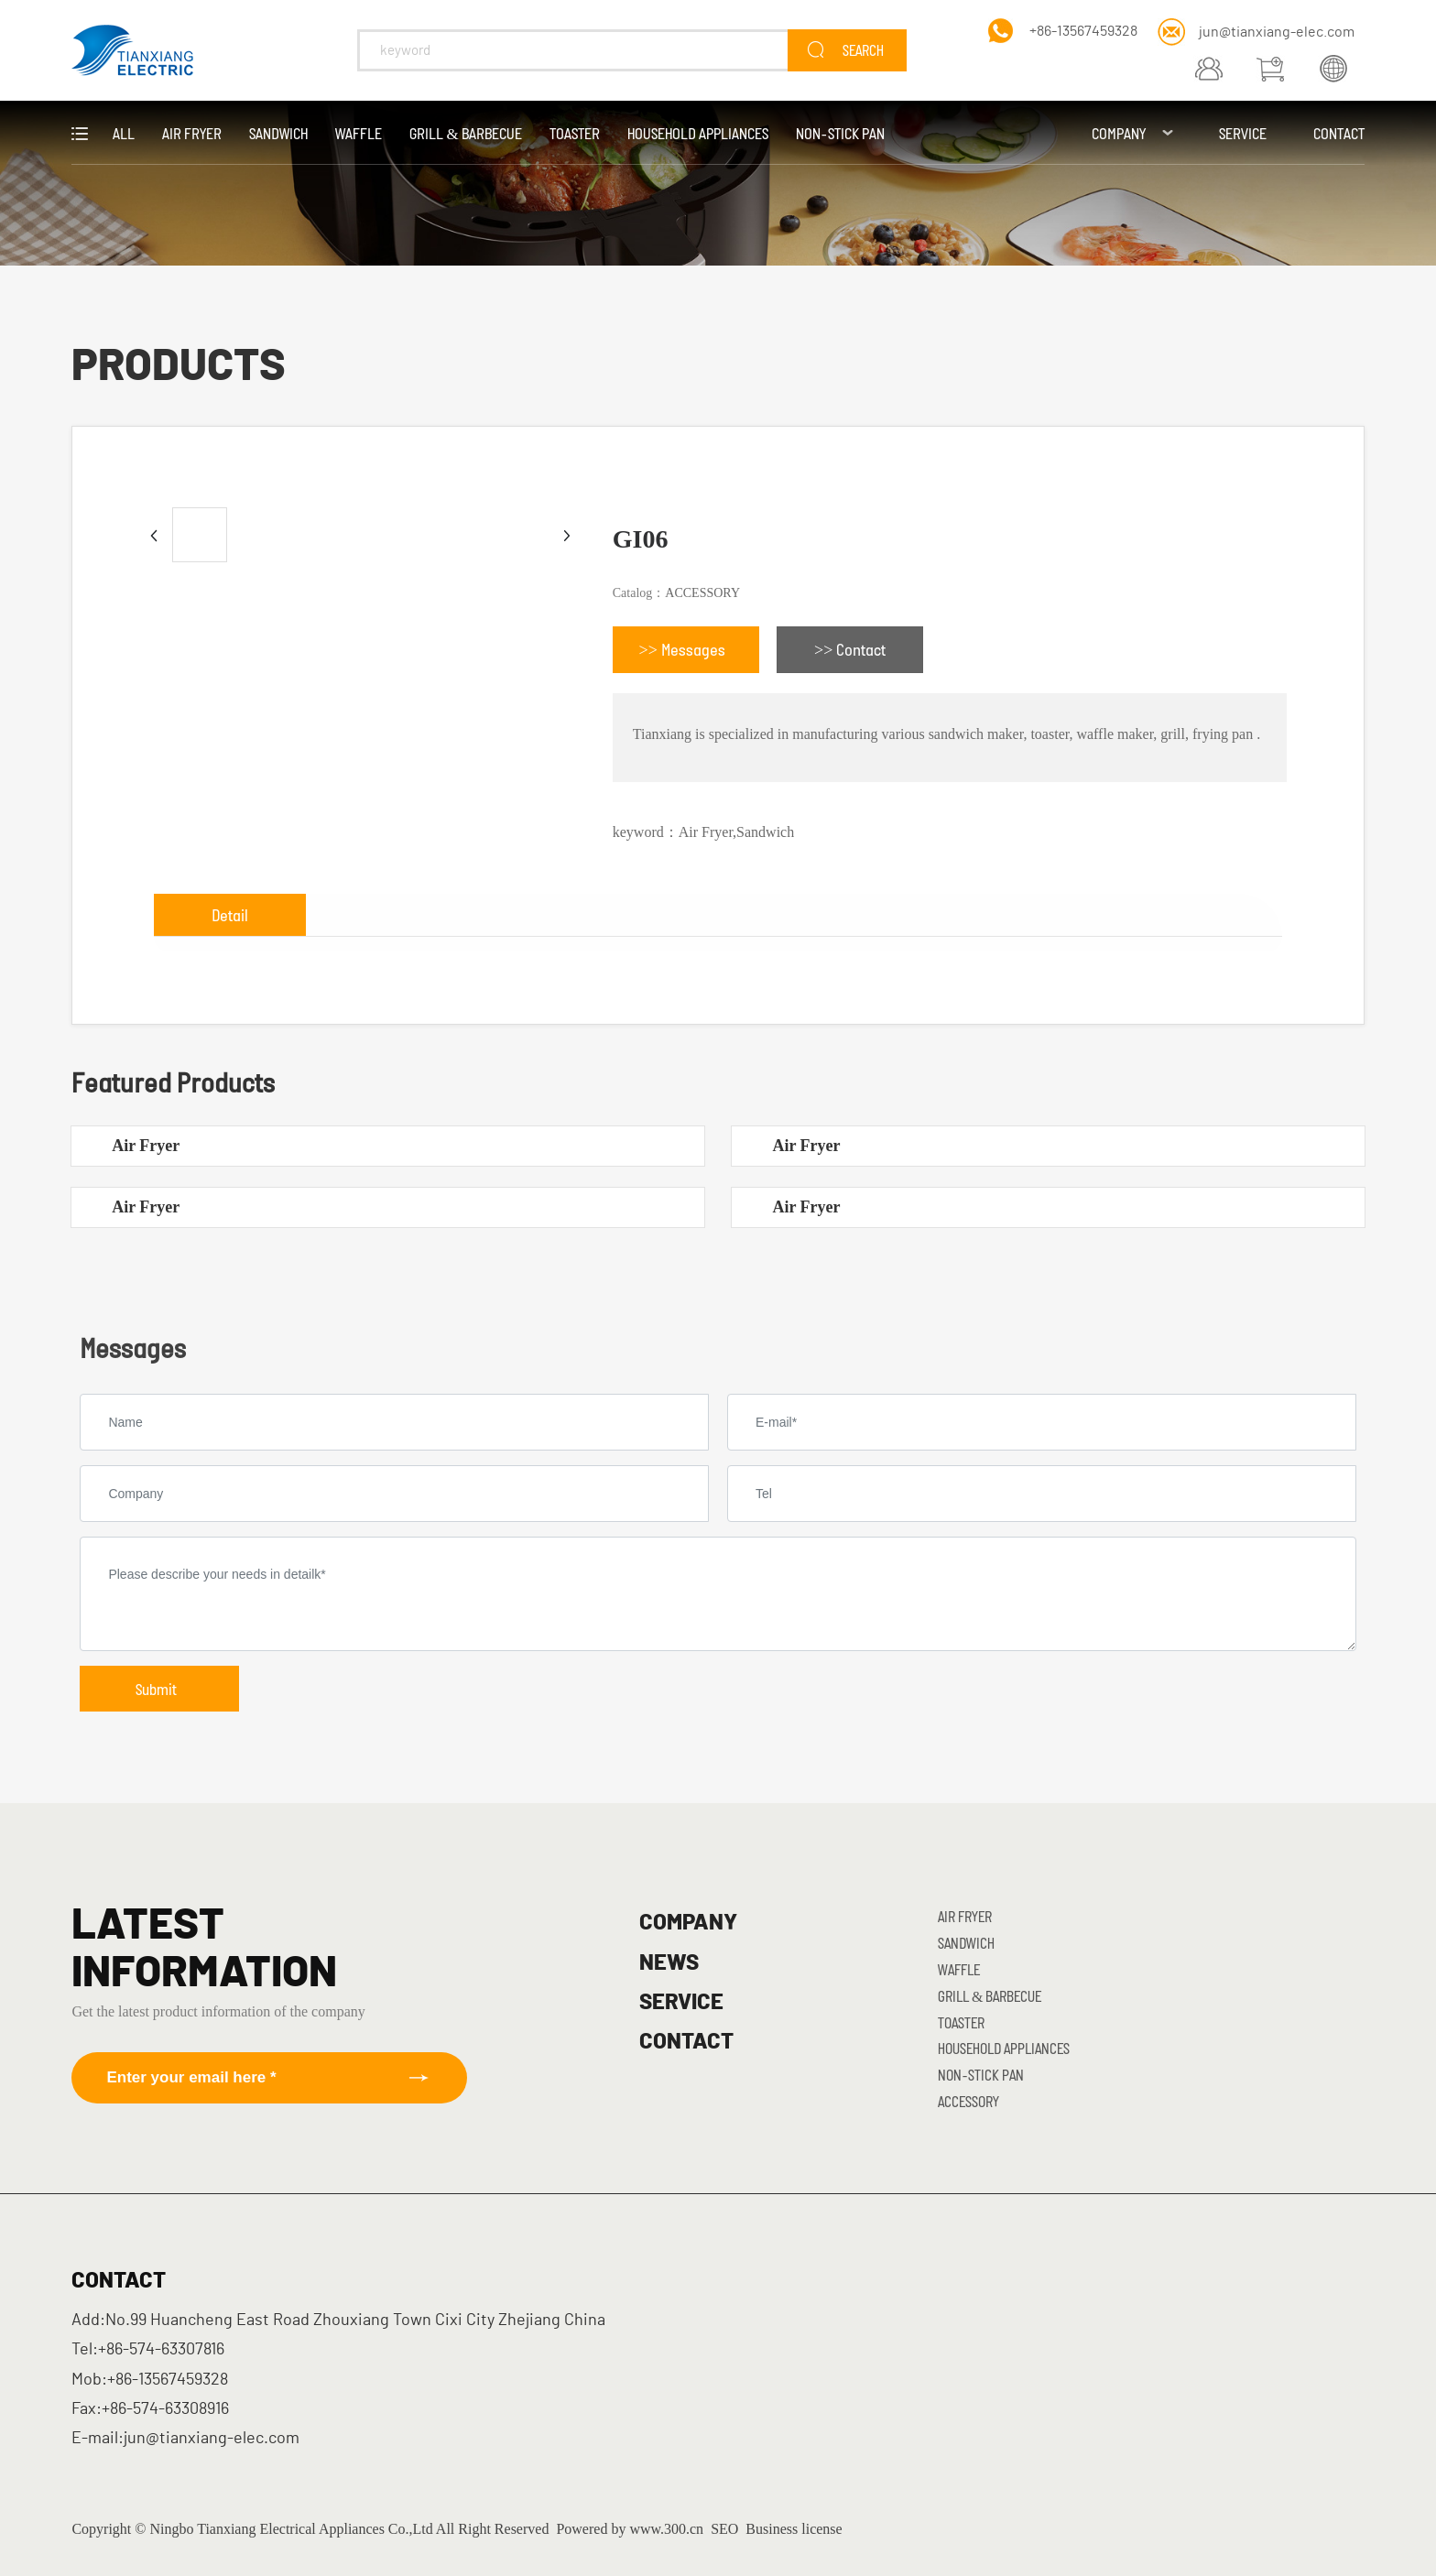  Describe the element at coordinates (702, 593) in the screenshot. I see `ACCESSORY` at that location.